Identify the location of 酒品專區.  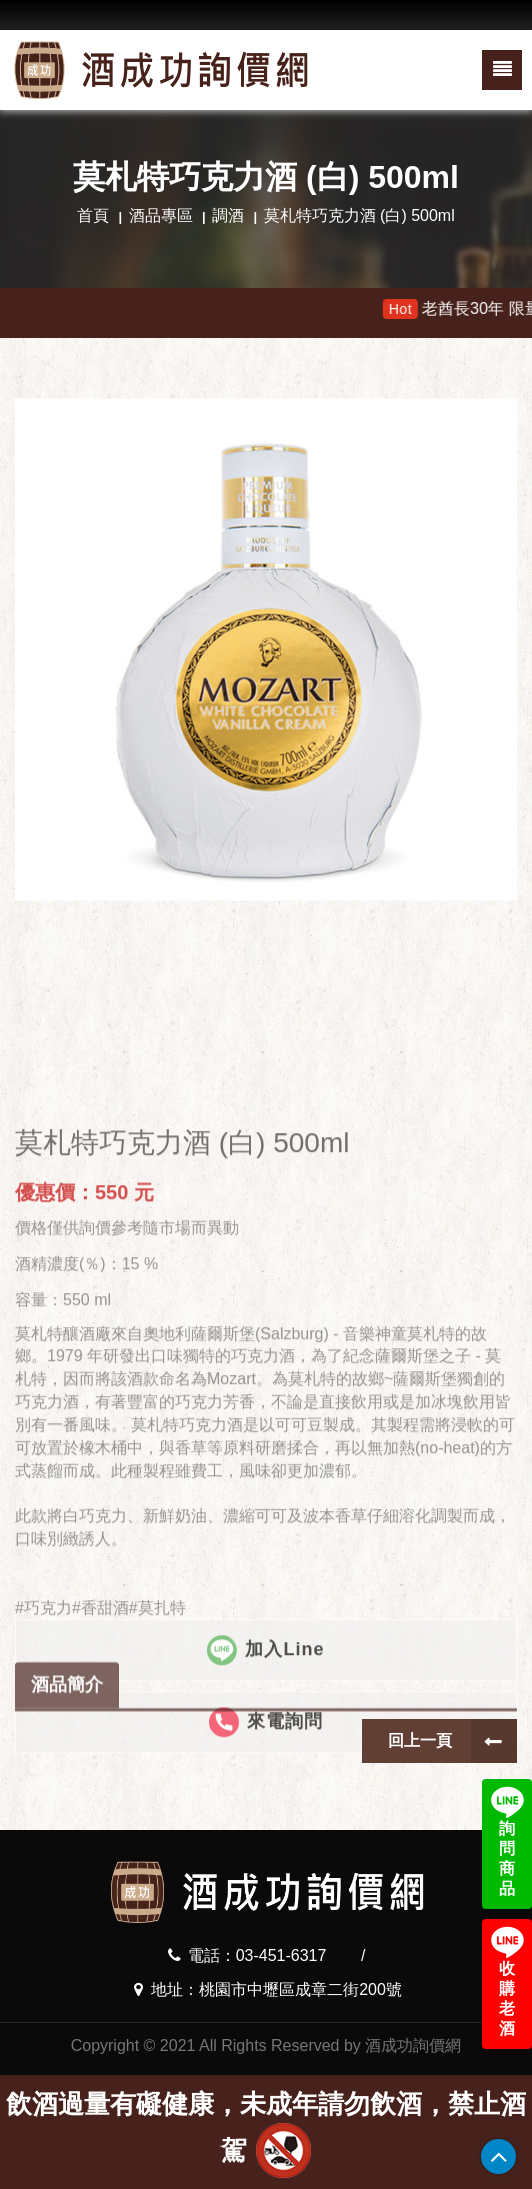
(161, 215).